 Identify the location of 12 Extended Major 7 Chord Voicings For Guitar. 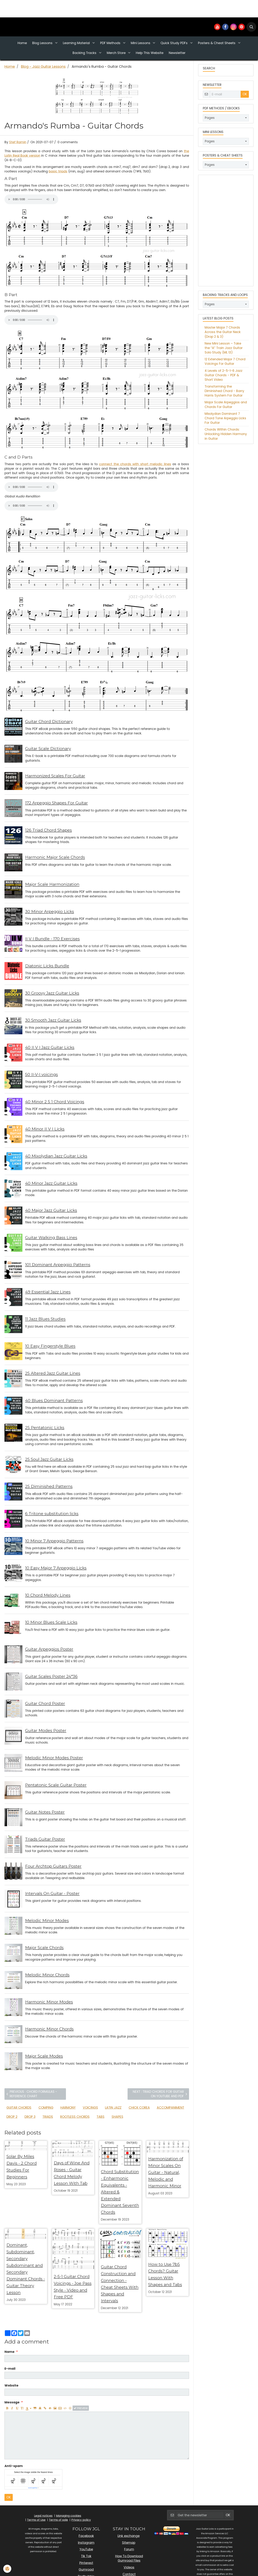
(225, 361).